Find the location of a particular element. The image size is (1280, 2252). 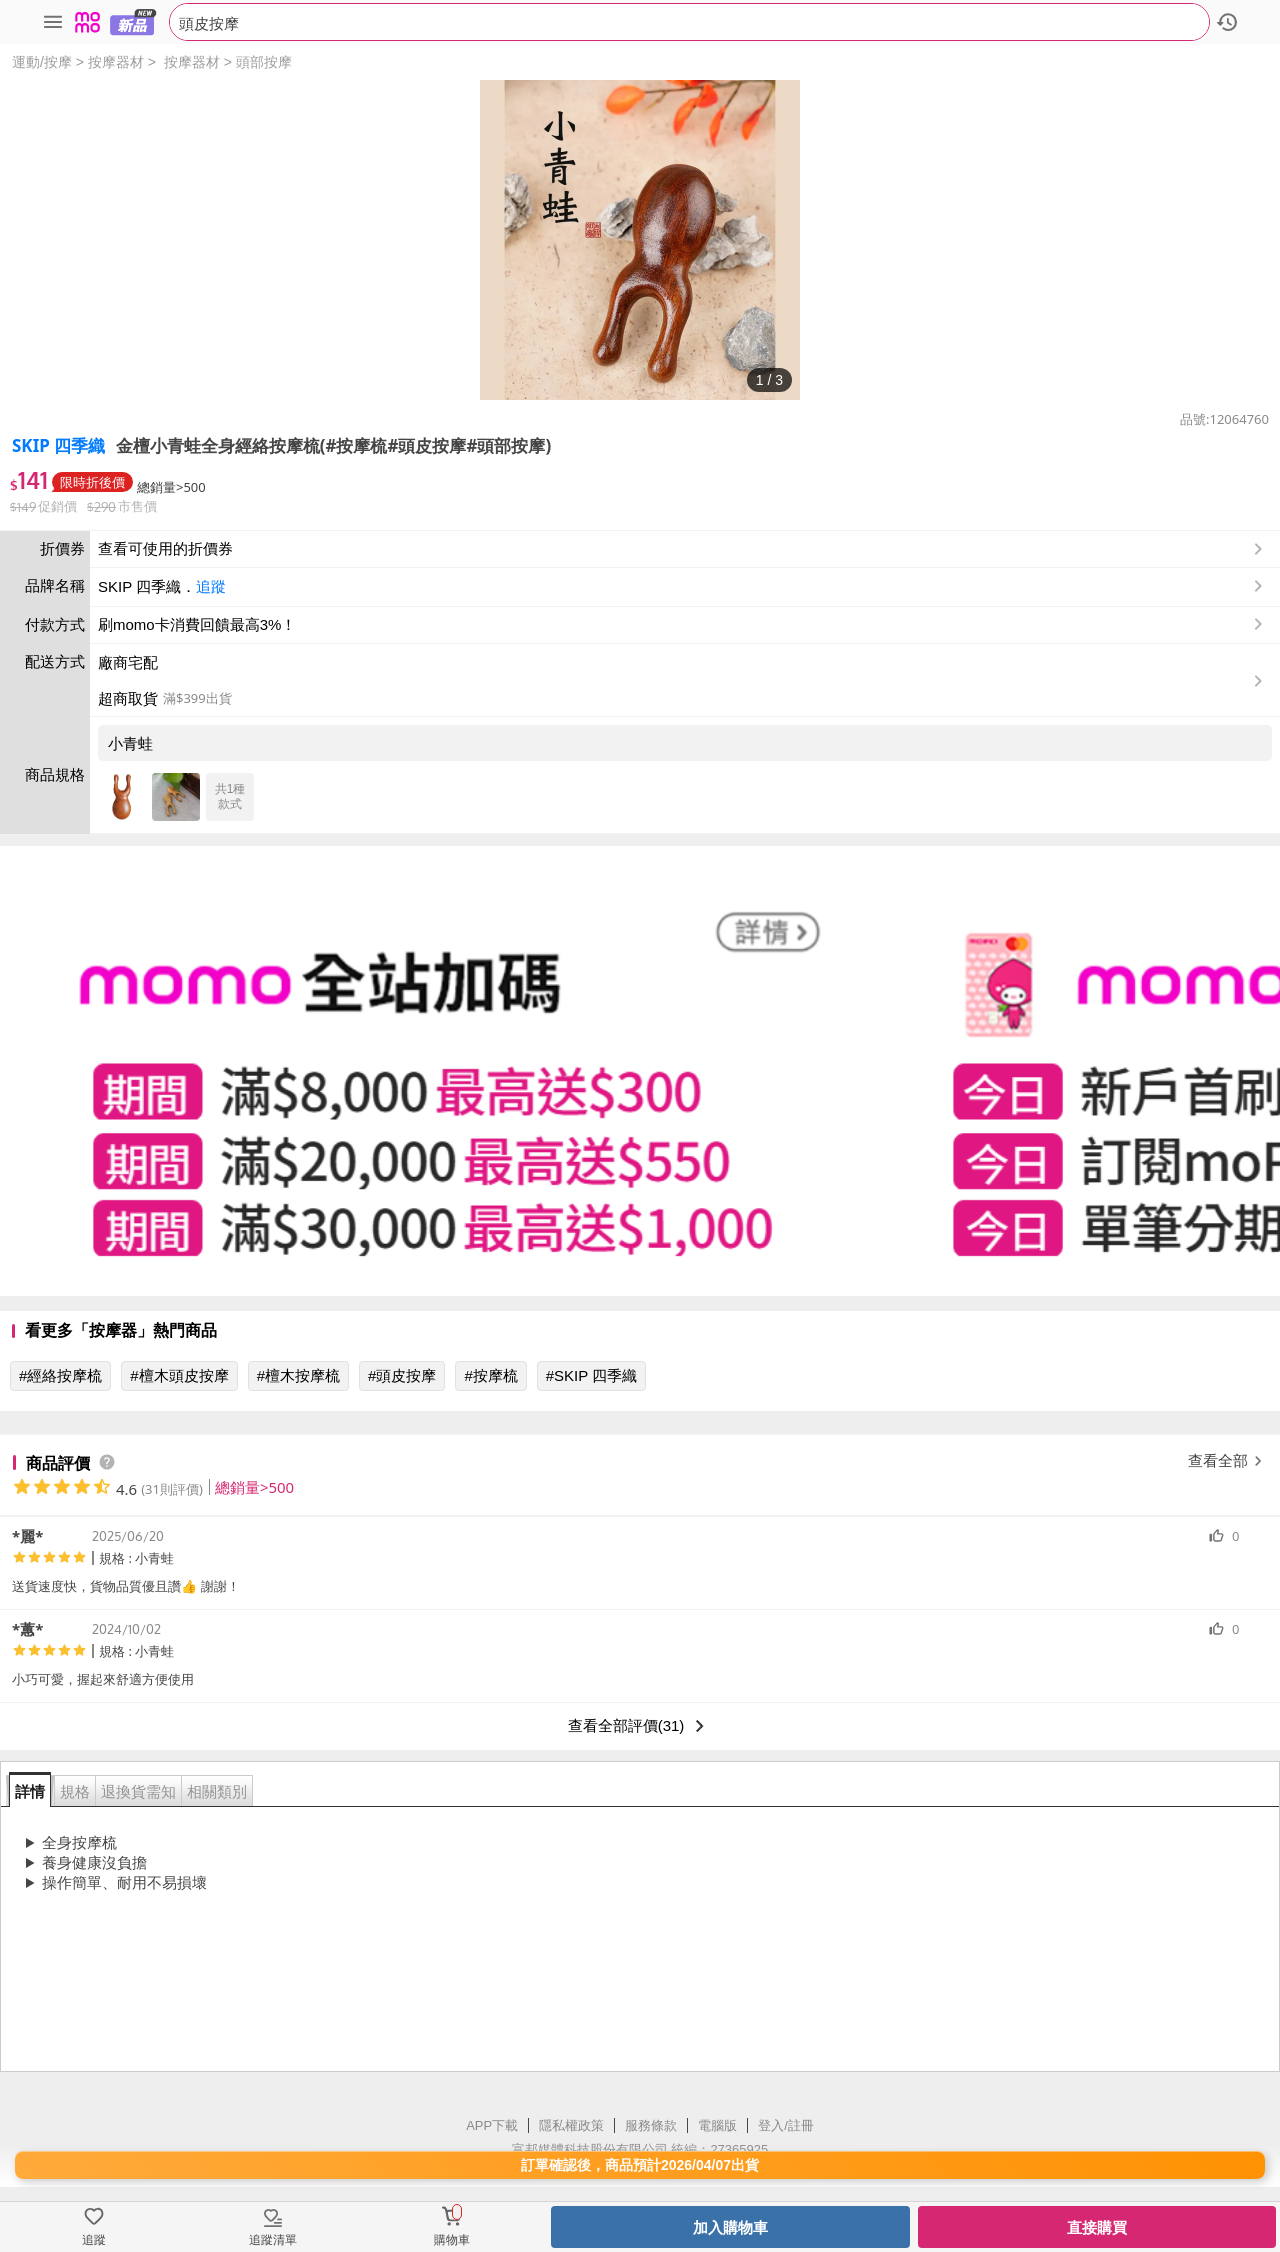

服務條款 is located at coordinates (651, 2125).